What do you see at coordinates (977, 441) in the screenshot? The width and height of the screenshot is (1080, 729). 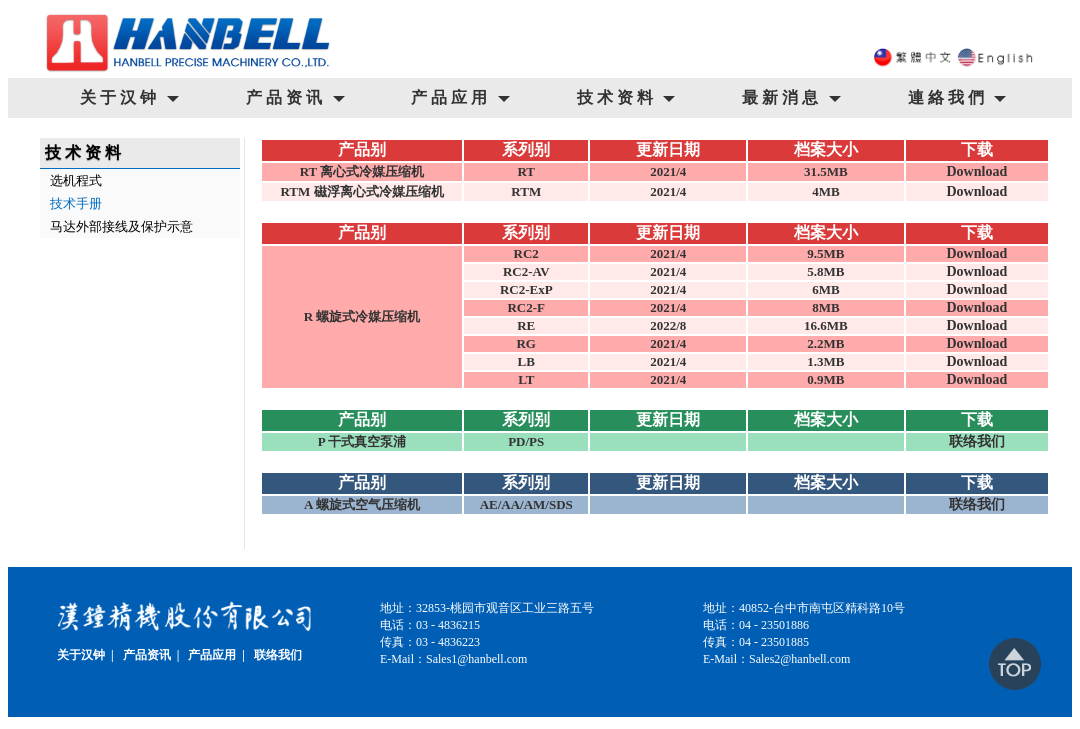 I see `联络我们` at bounding box center [977, 441].